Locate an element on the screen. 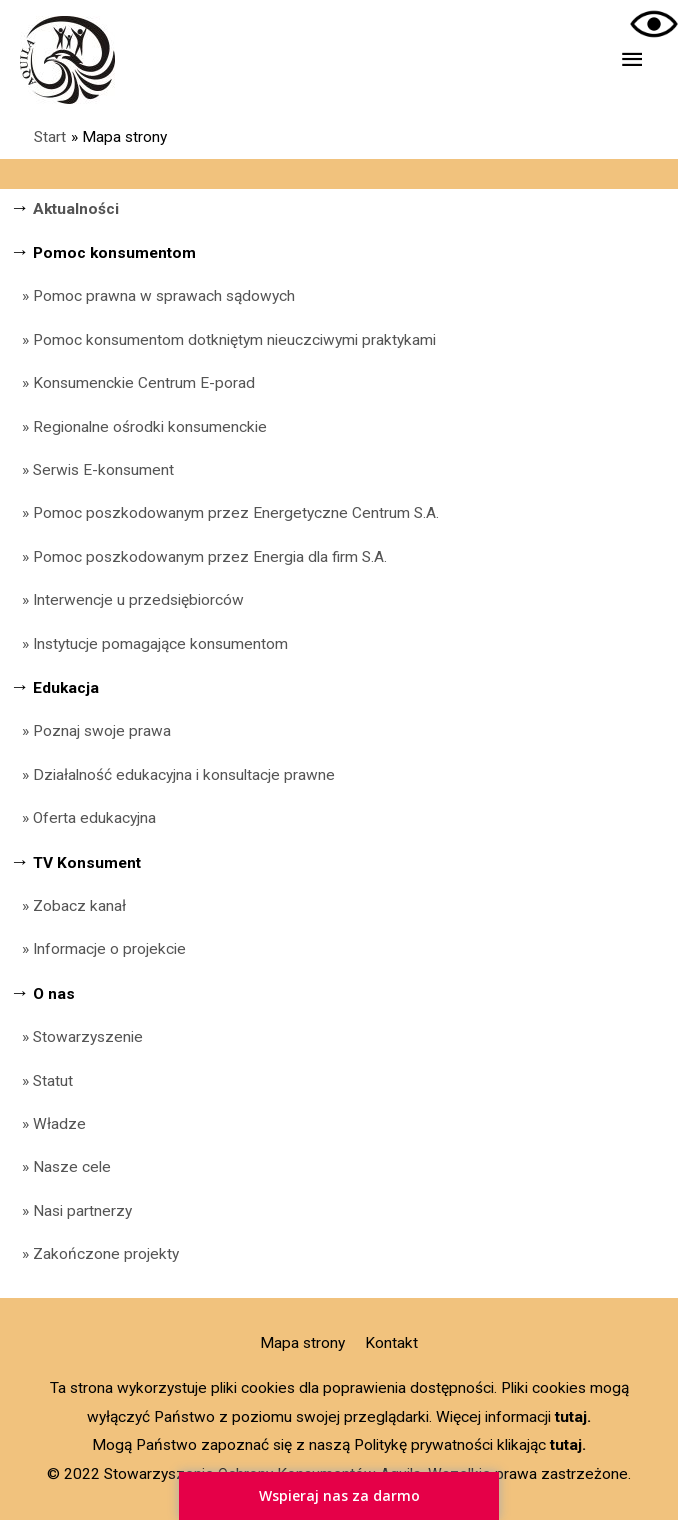 The height and width of the screenshot is (1520, 678). » Konsumenckie Centrum E-porad is located at coordinates (132, 383).